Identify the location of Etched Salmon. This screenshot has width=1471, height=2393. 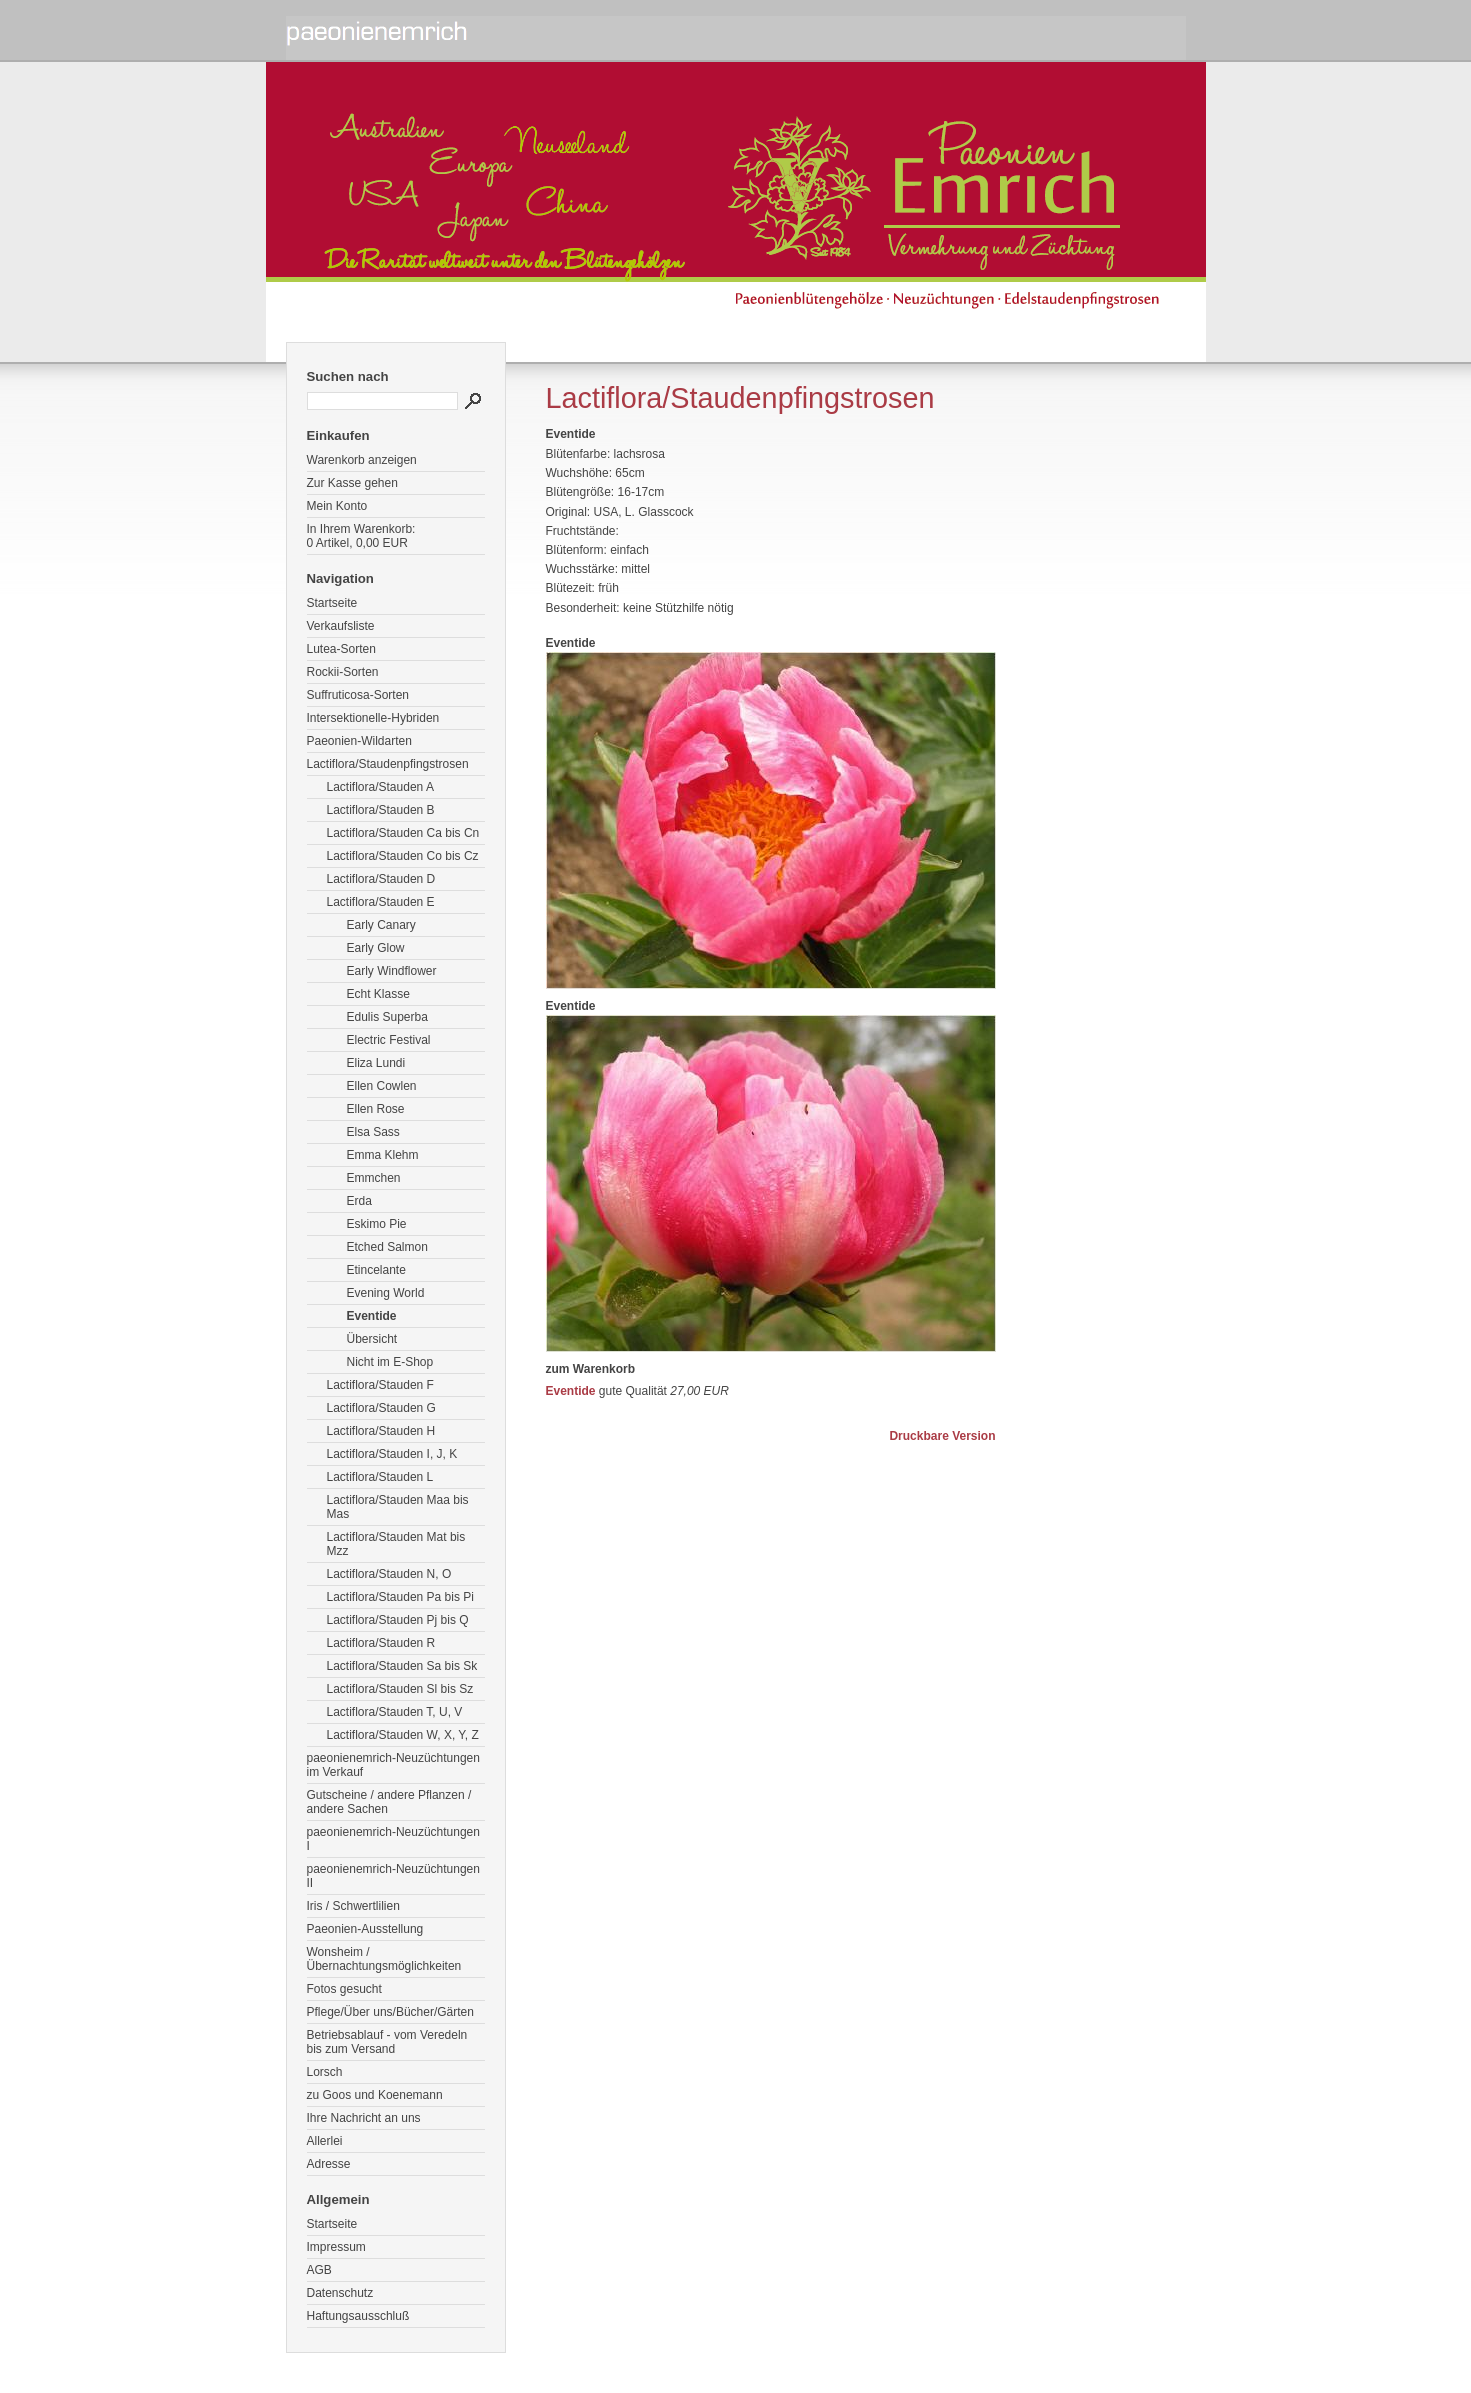
(387, 1247).